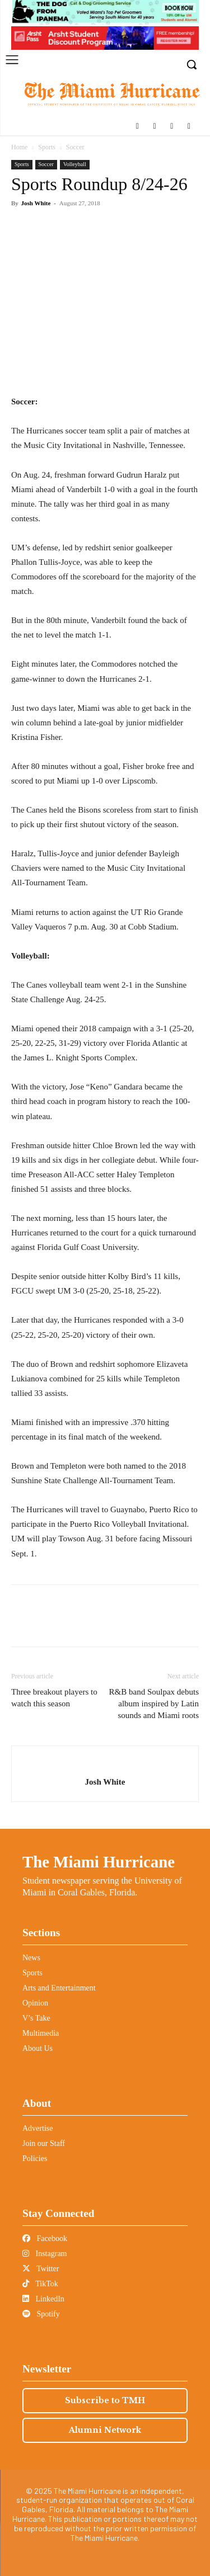 Image resolution: width=210 pixels, height=2576 pixels. What do you see at coordinates (43, 2143) in the screenshot?
I see `Join our Staff` at bounding box center [43, 2143].